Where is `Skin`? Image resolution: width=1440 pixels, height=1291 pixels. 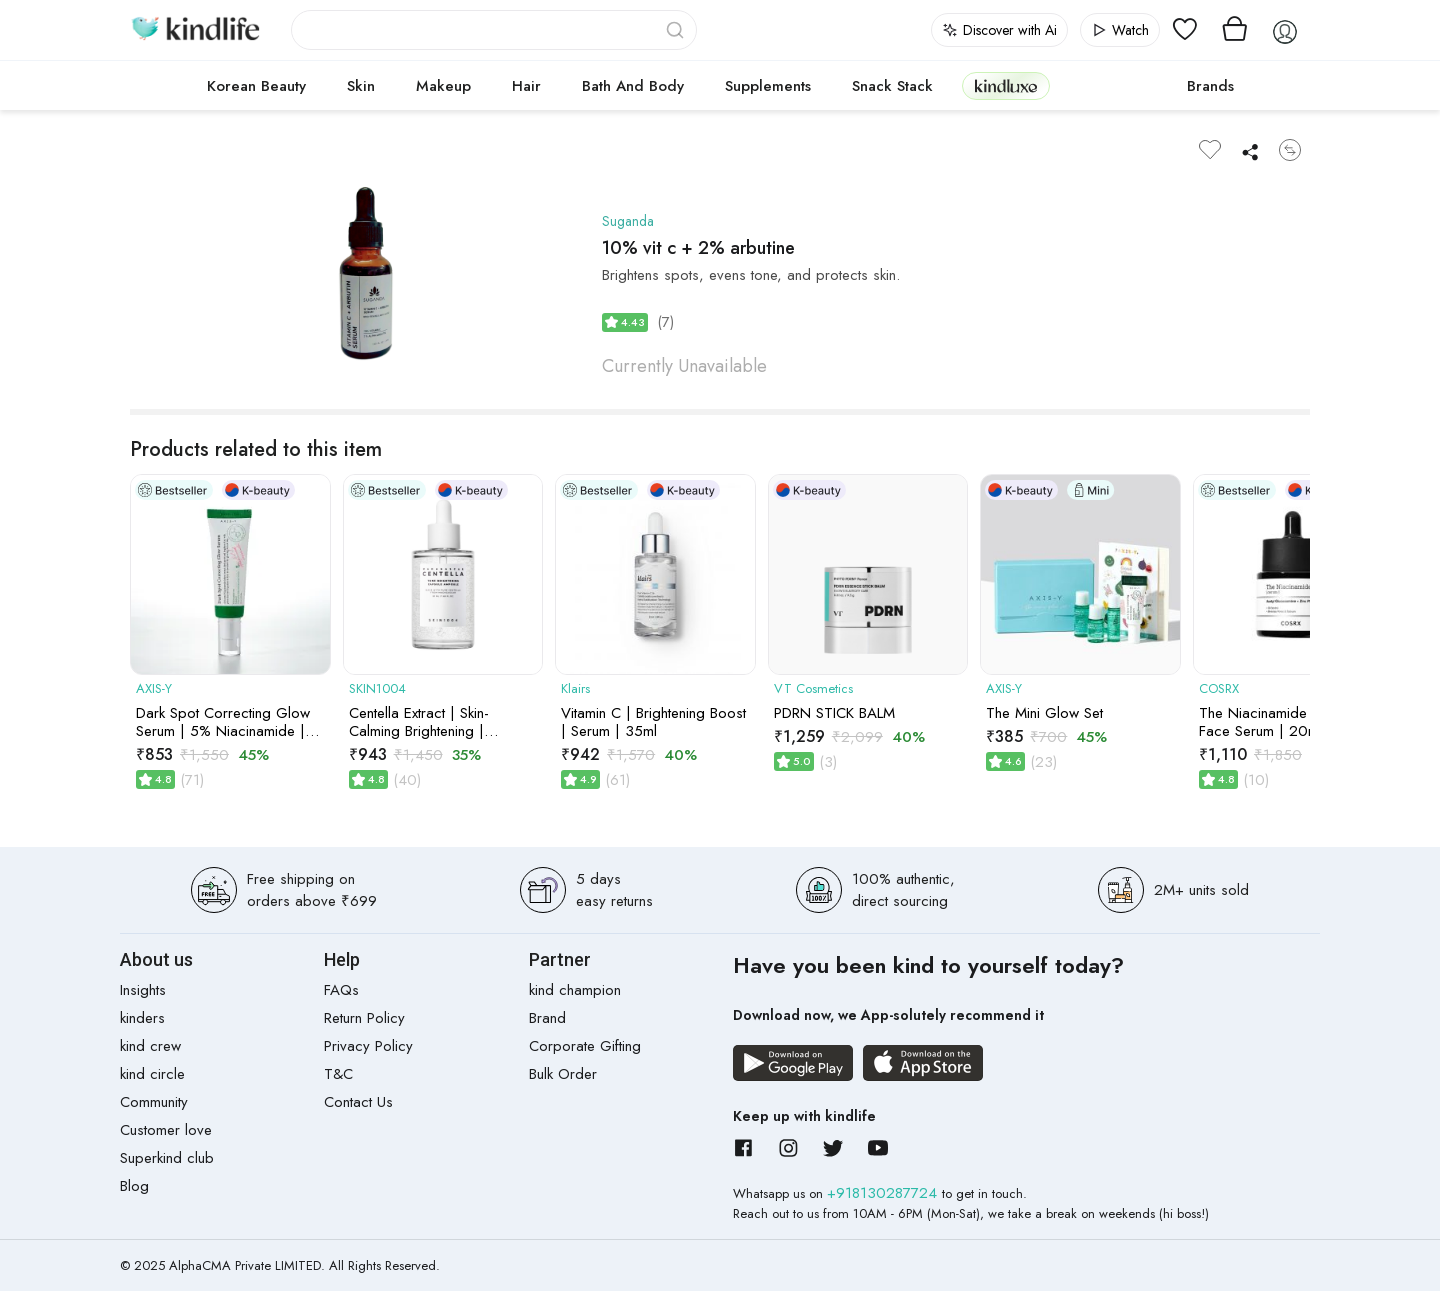 Skin is located at coordinates (361, 86).